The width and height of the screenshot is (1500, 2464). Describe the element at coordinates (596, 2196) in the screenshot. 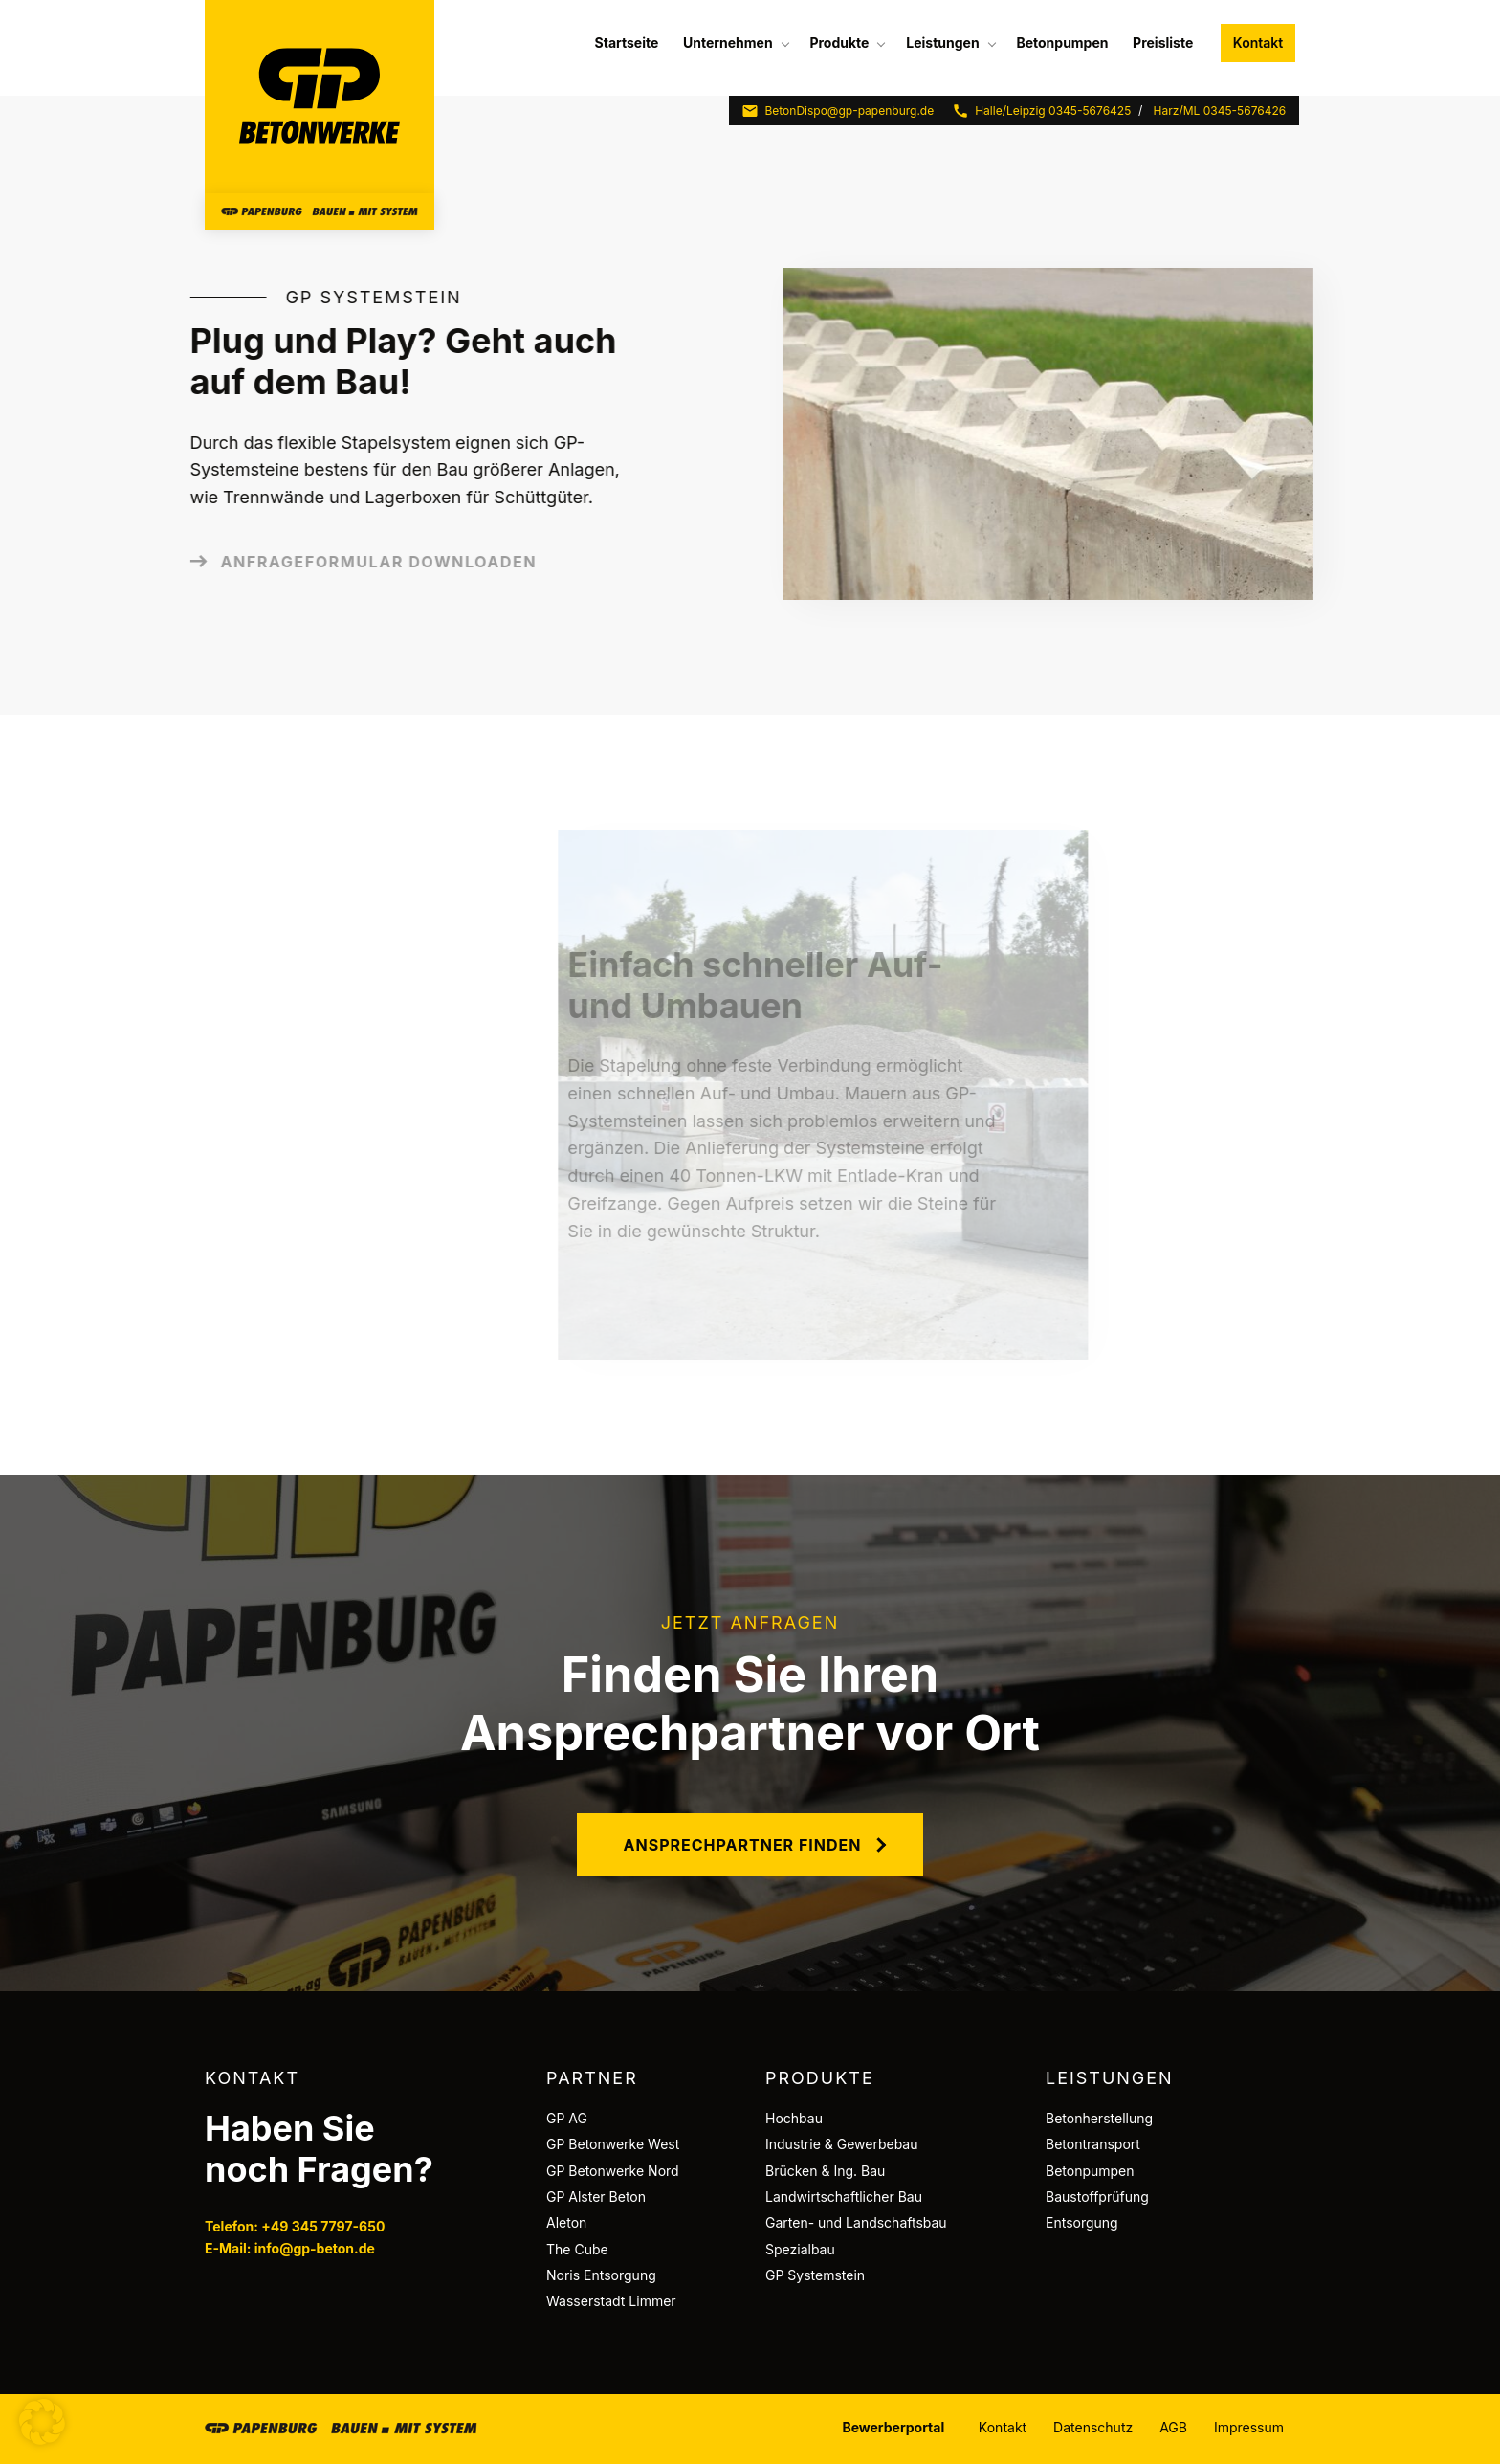

I see `GP Alster Beton` at that location.